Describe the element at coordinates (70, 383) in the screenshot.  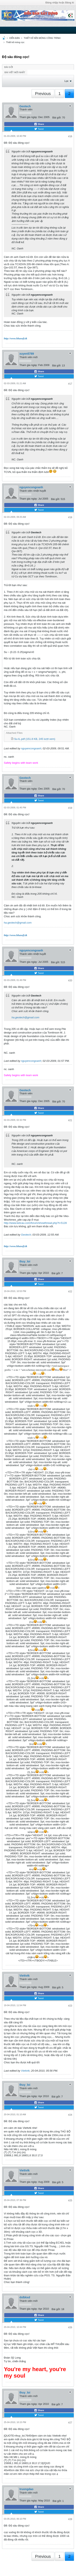
I see `#17` at that location.